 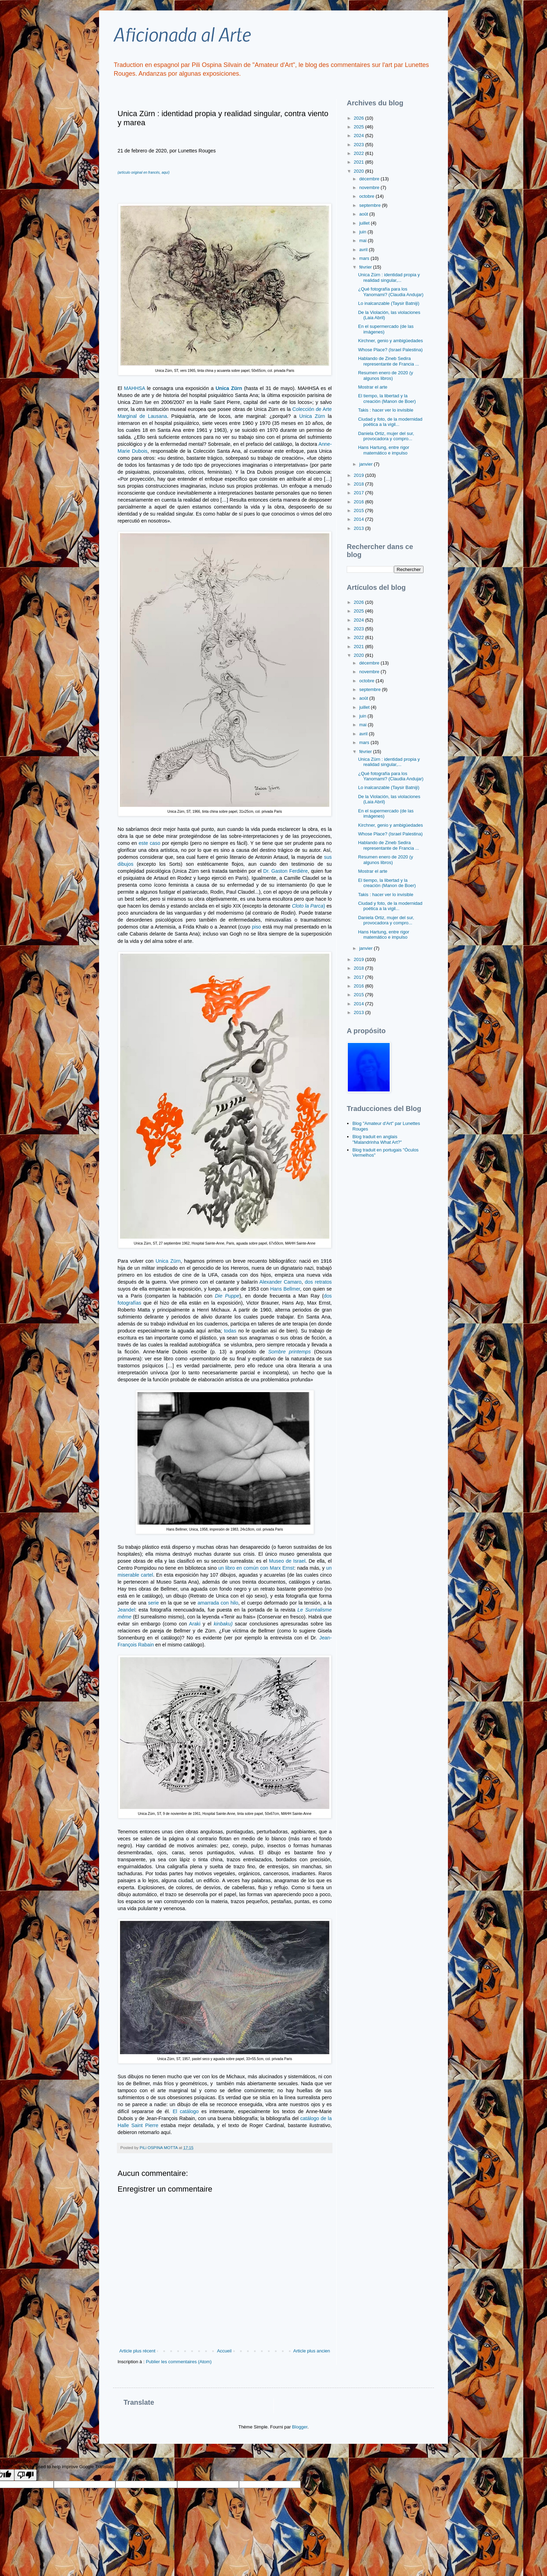 I want to click on 2023, so click(x=359, y=144).